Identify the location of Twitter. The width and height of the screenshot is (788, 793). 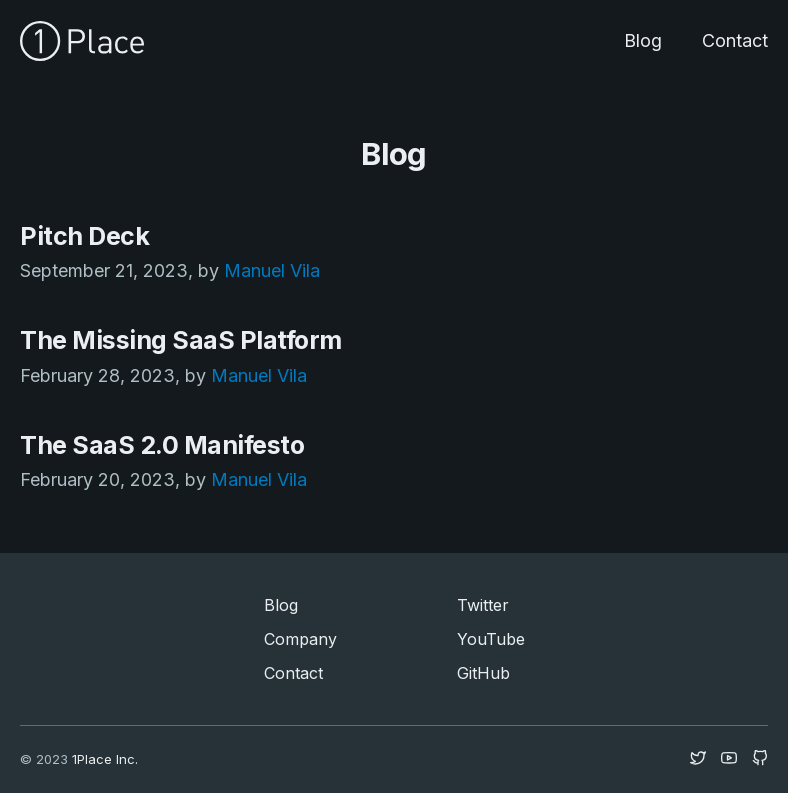
(483, 605).